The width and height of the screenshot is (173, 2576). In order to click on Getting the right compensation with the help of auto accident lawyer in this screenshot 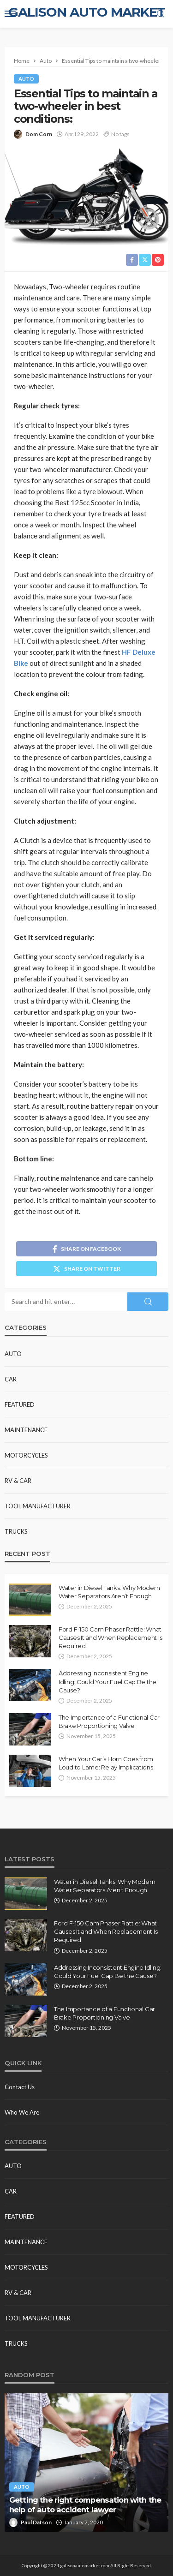, I will do `click(85, 2504)`.